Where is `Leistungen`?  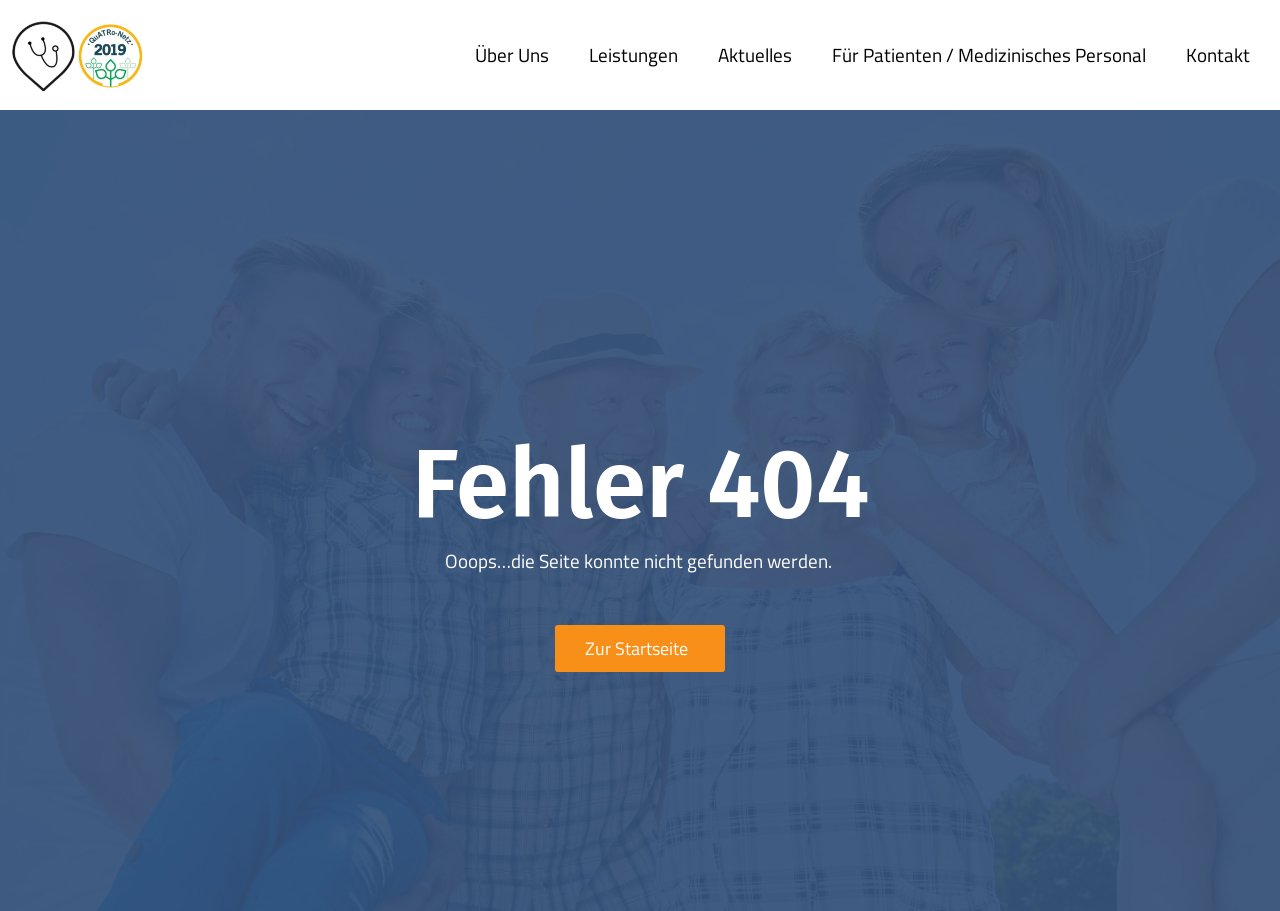
Leistungen is located at coordinates (633, 54).